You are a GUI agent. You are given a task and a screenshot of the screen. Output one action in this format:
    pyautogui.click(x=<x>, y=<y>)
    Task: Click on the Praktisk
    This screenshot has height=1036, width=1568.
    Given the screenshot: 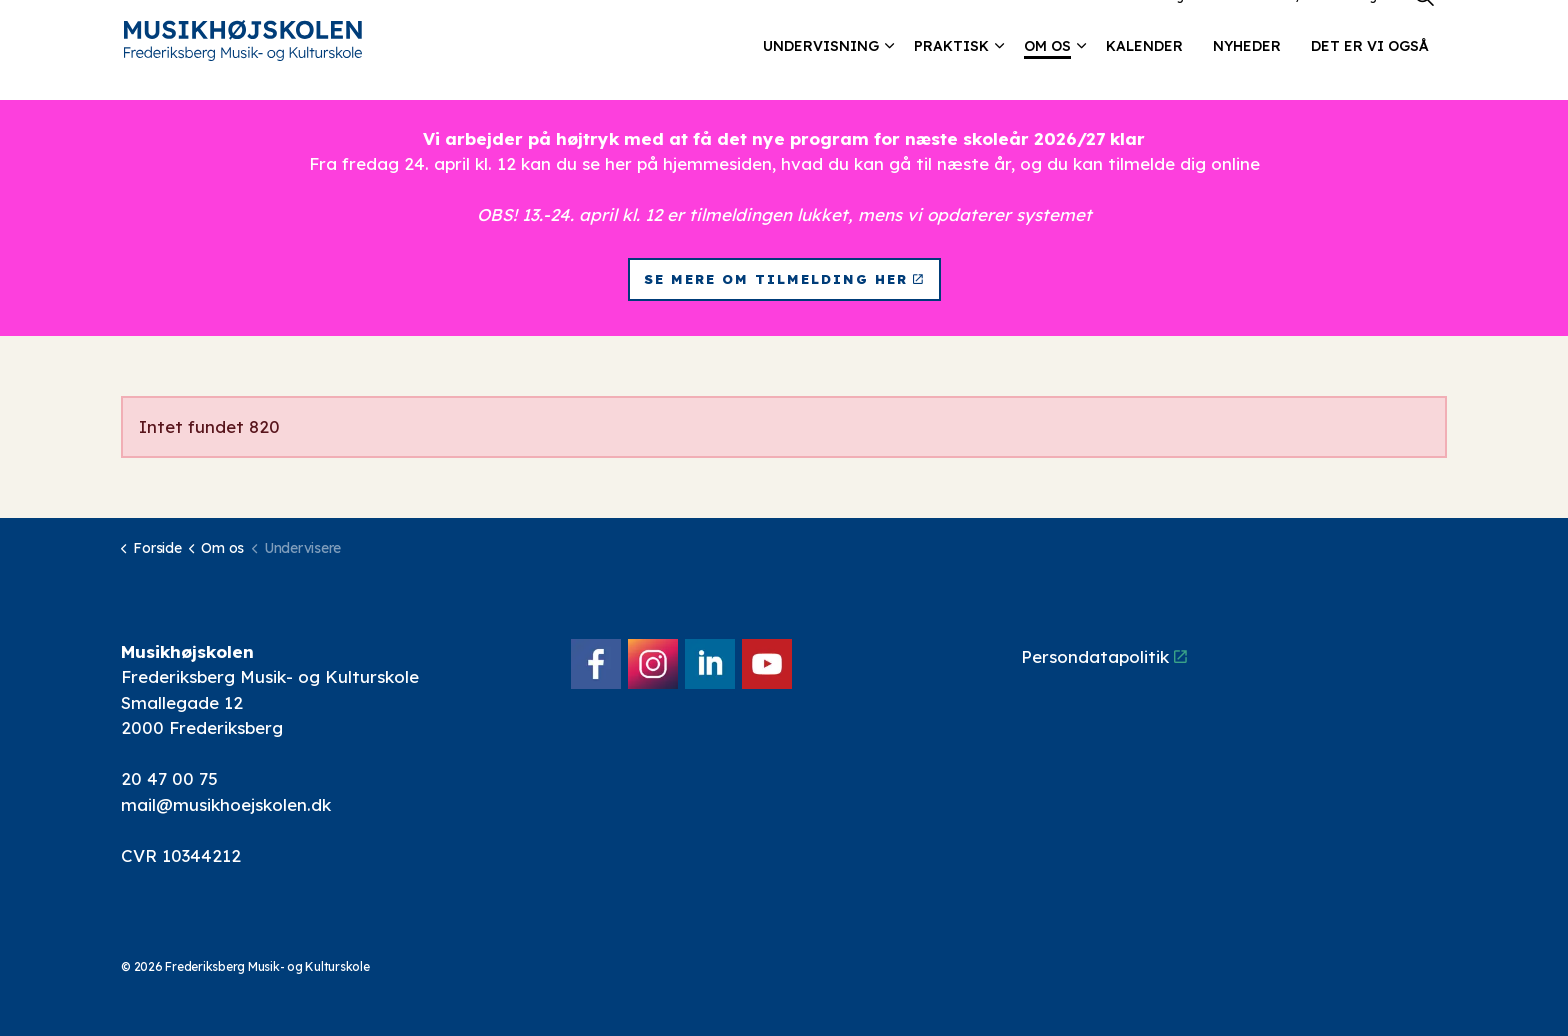 What is the action you would take?
    pyautogui.click(x=951, y=75)
    